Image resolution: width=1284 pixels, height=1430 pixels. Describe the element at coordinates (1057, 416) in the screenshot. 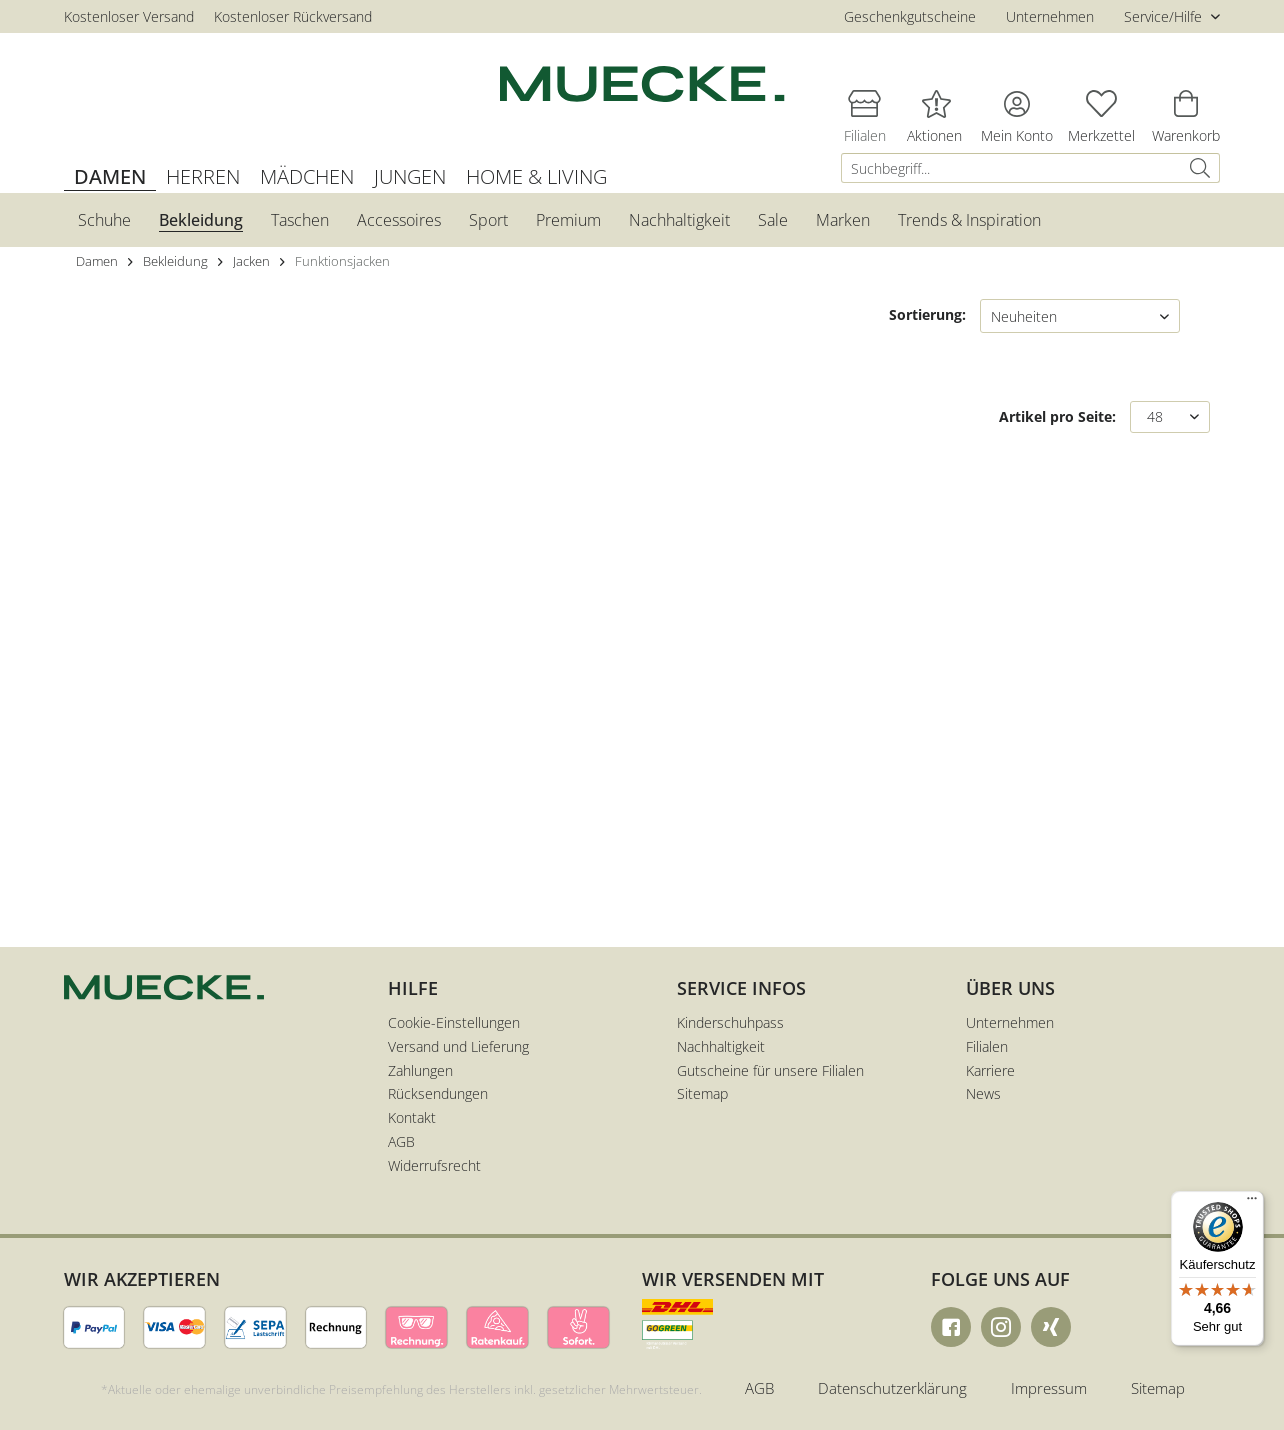

I see `Artikel pro Seite:` at that location.